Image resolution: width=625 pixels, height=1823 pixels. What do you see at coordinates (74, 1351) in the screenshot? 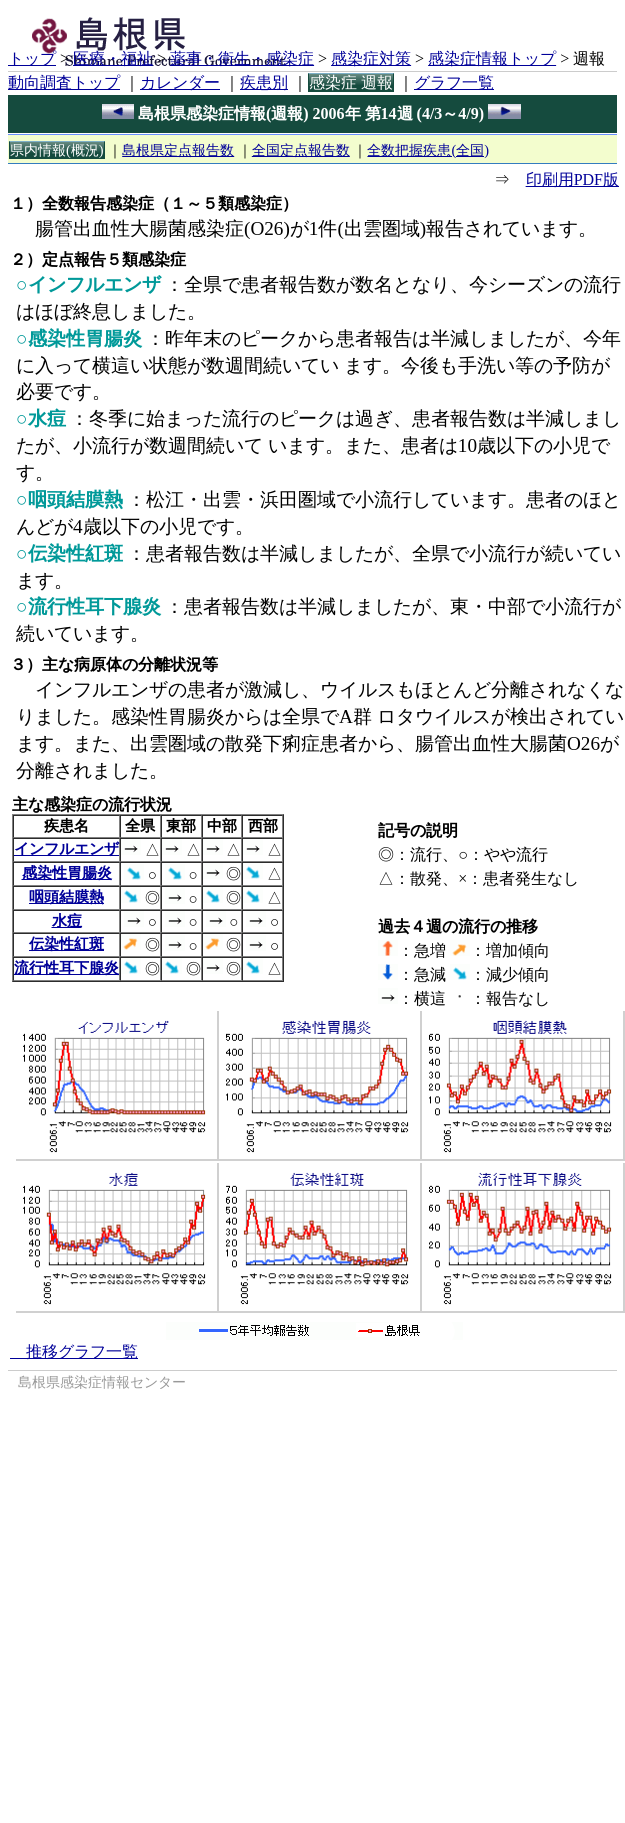
I see `推移グラフ一覧` at bounding box center [74, 1351].